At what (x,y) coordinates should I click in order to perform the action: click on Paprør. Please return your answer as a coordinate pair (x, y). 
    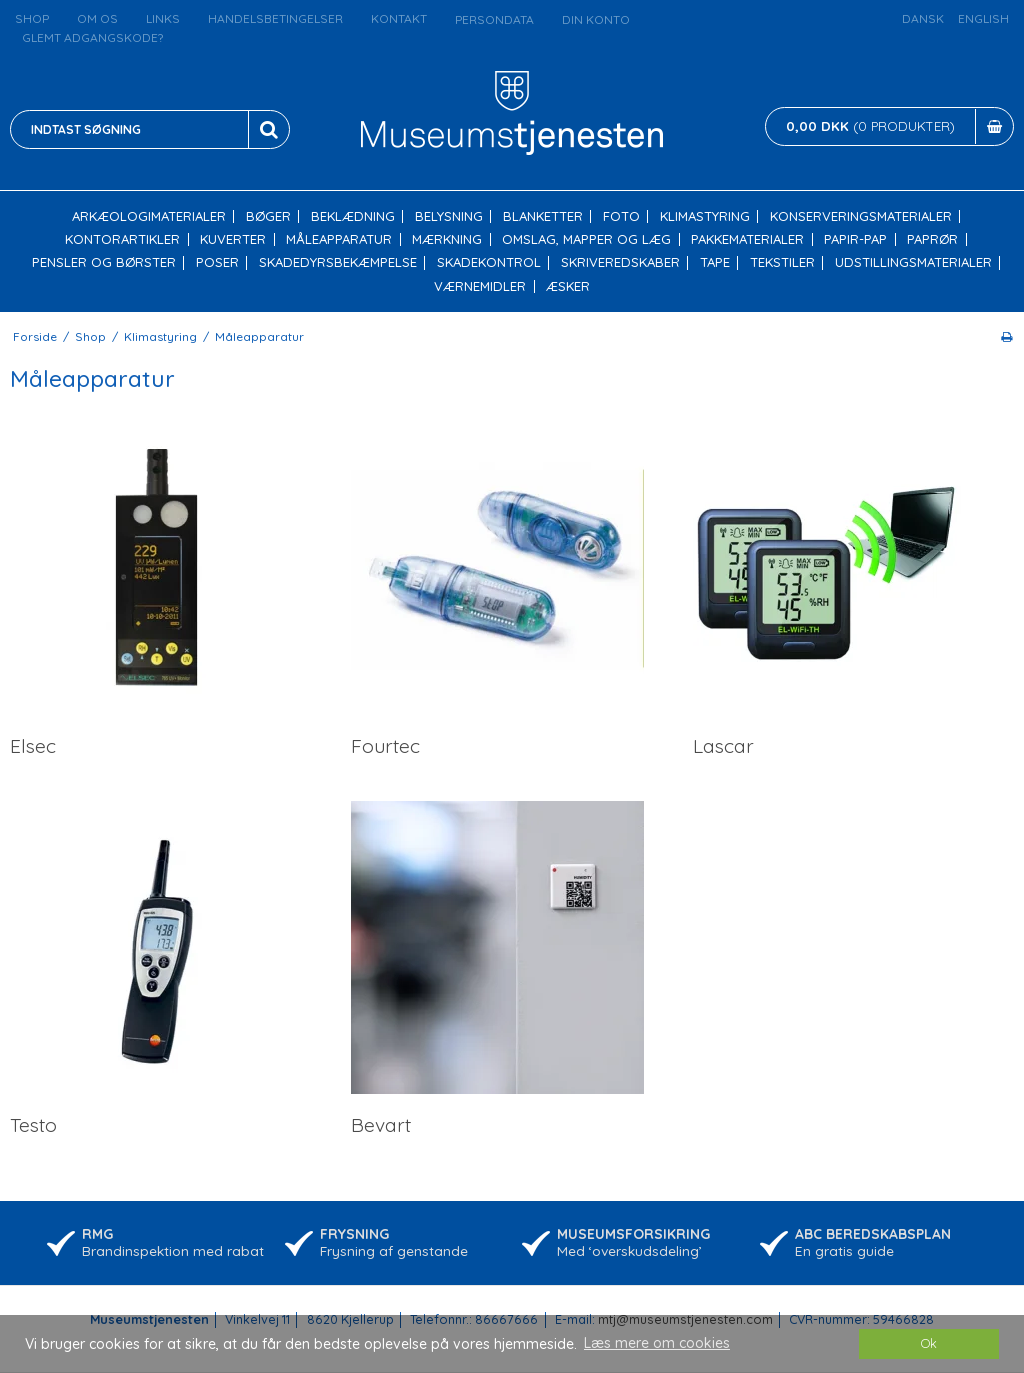
    Looking at the image, I should click on (932, 239).